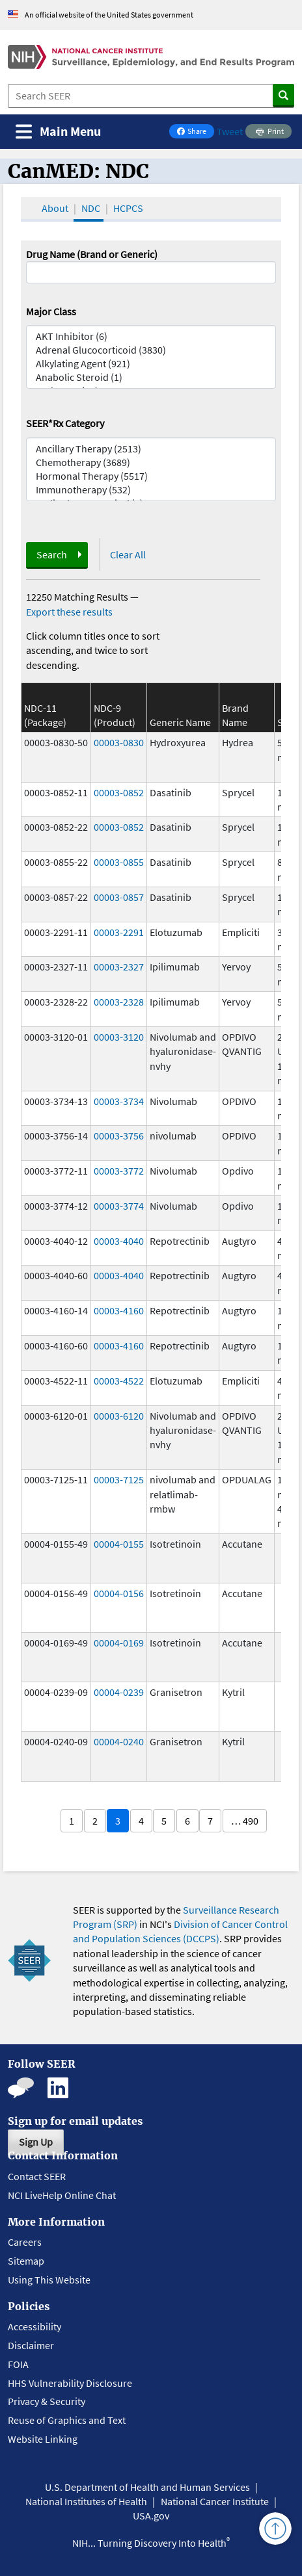 This screenshot has height=2576, width=302. What do you see at coordinates (31, 2345) in the screenshot?
I see `Disclaimer` at bounding box center [31, 2345].